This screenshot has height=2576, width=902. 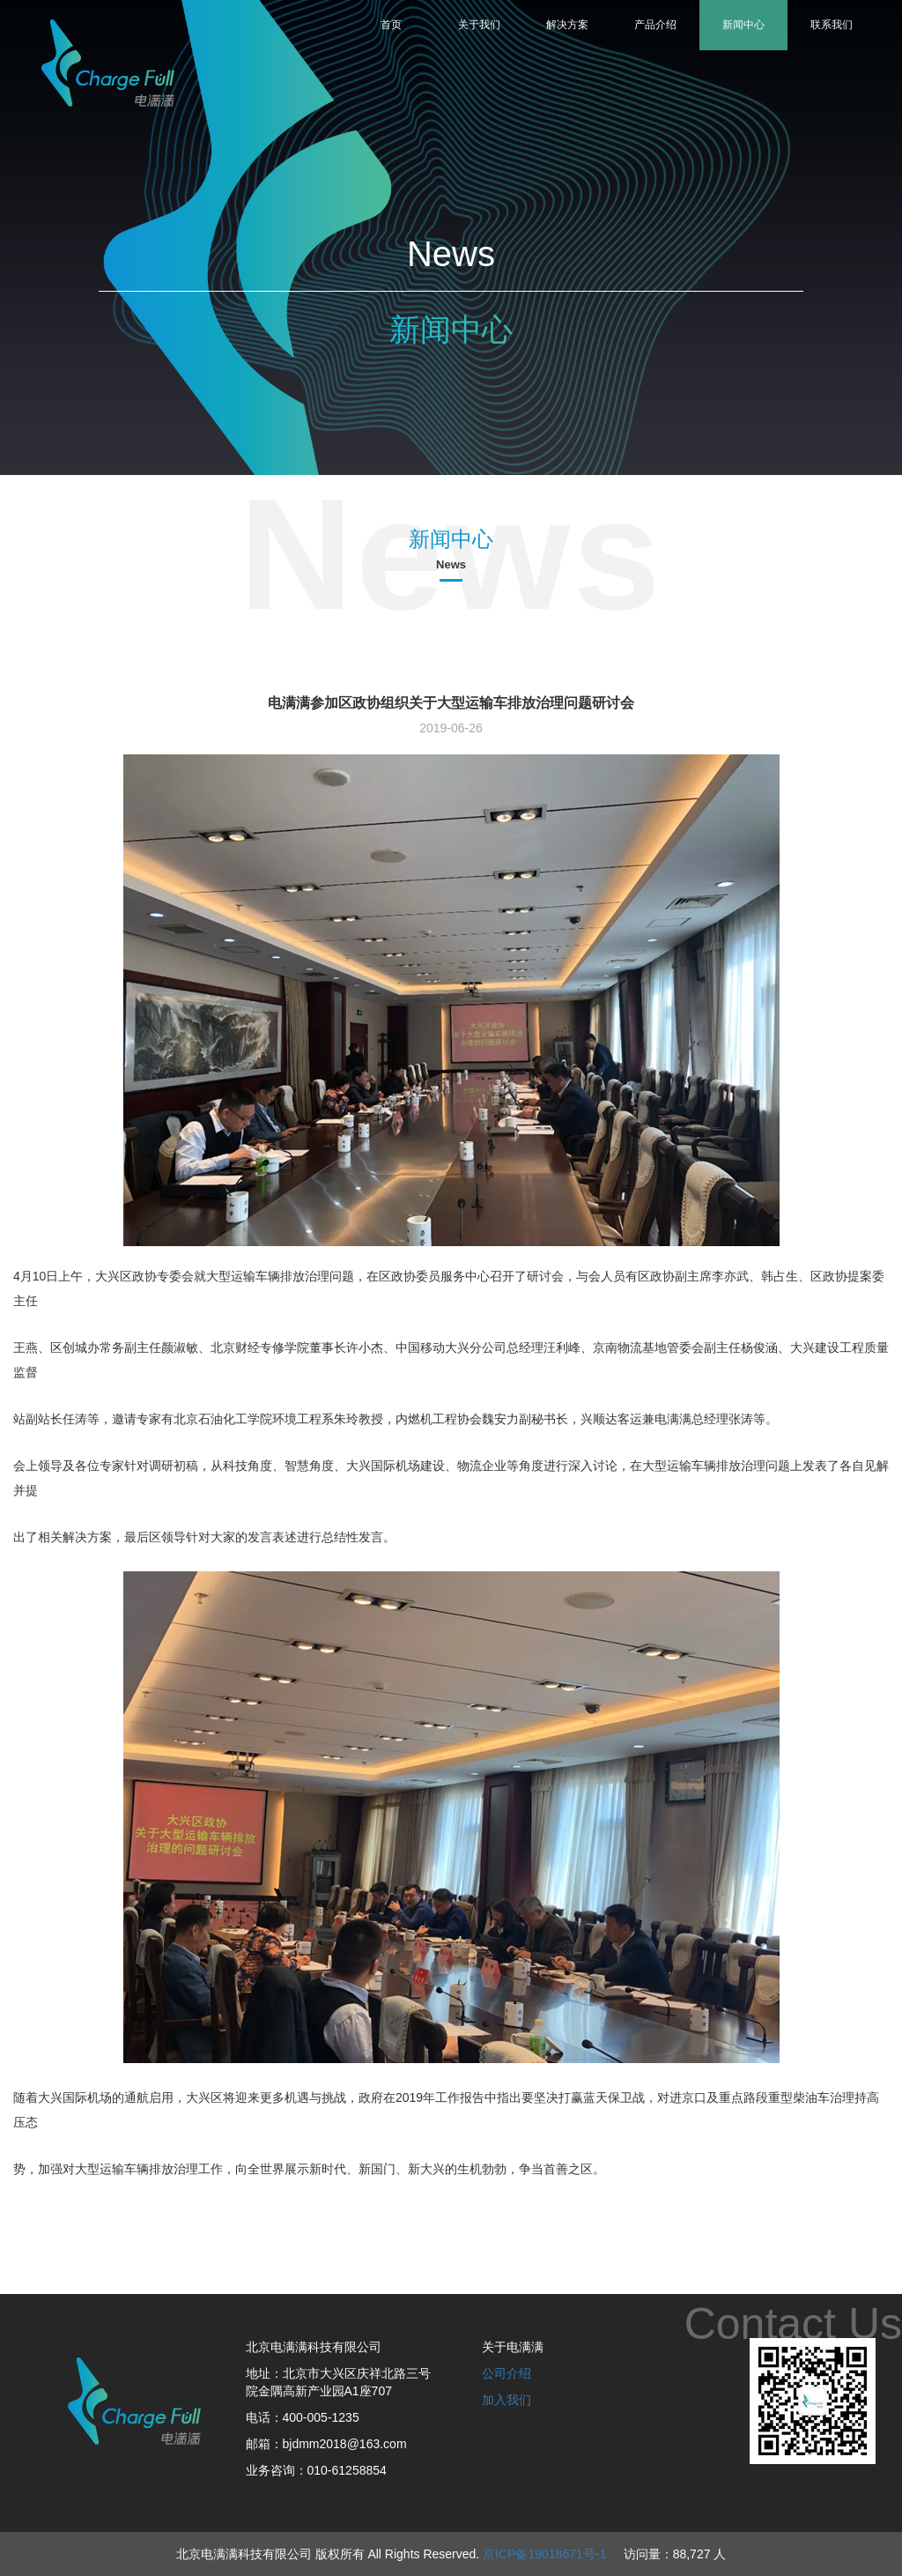 I want to click on 首页, so click(x=391, y=25).